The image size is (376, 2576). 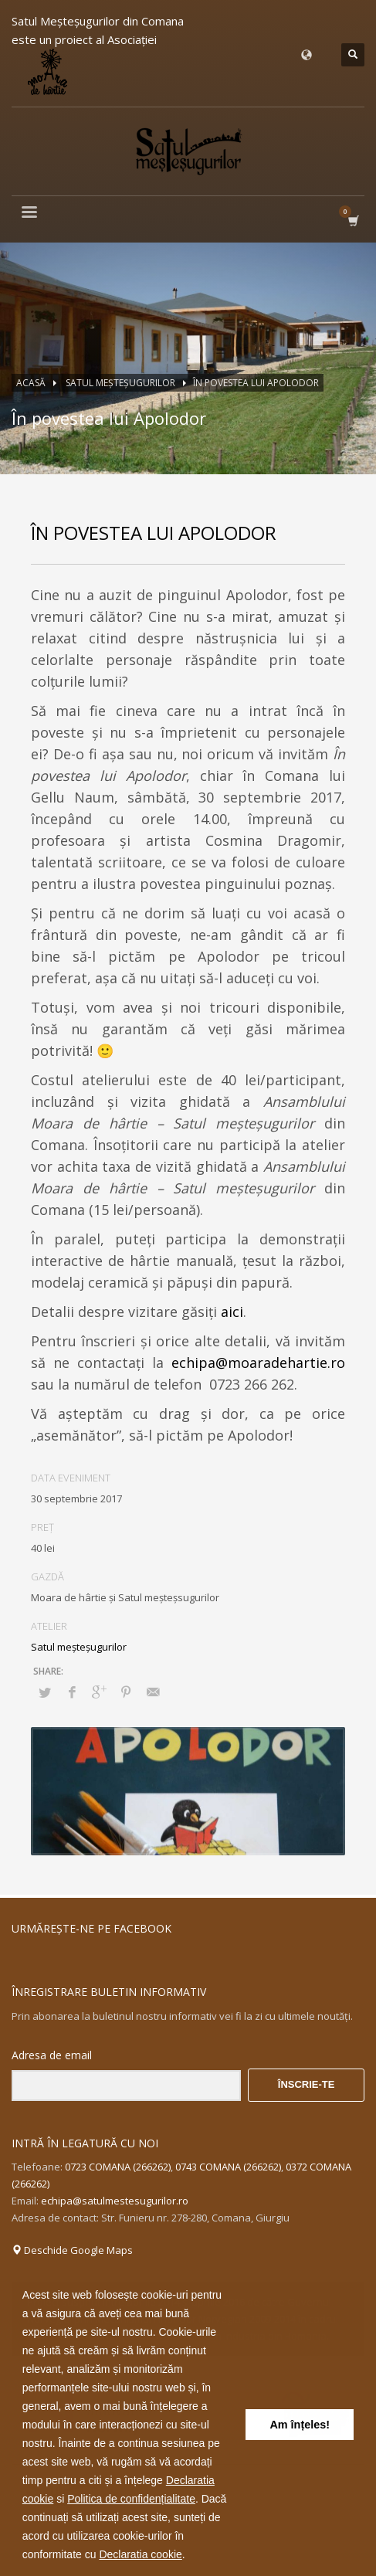 What do you see at coordinates (228, 2167) in the screenshot?
I see `0743 COMANA (266262)` at bounding box center [228, 2167].